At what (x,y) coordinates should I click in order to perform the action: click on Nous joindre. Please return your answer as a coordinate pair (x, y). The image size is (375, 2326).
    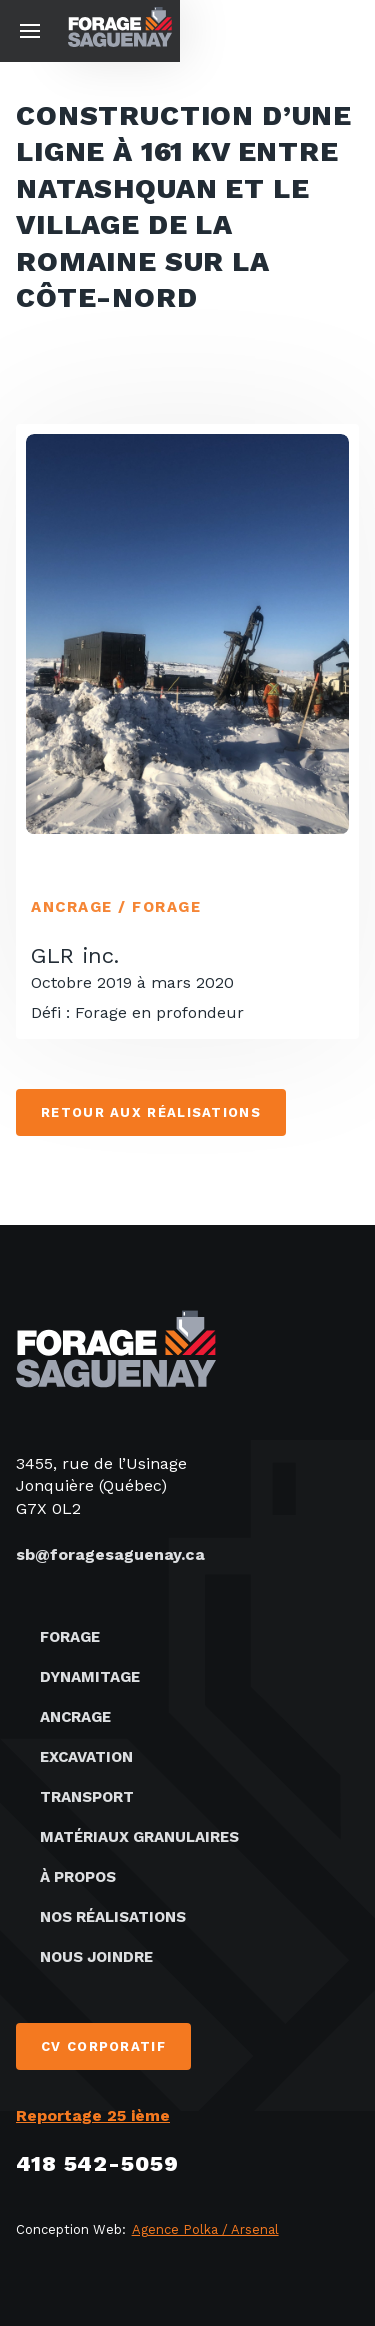
    Looking at the image, I should click on (96, 1957).